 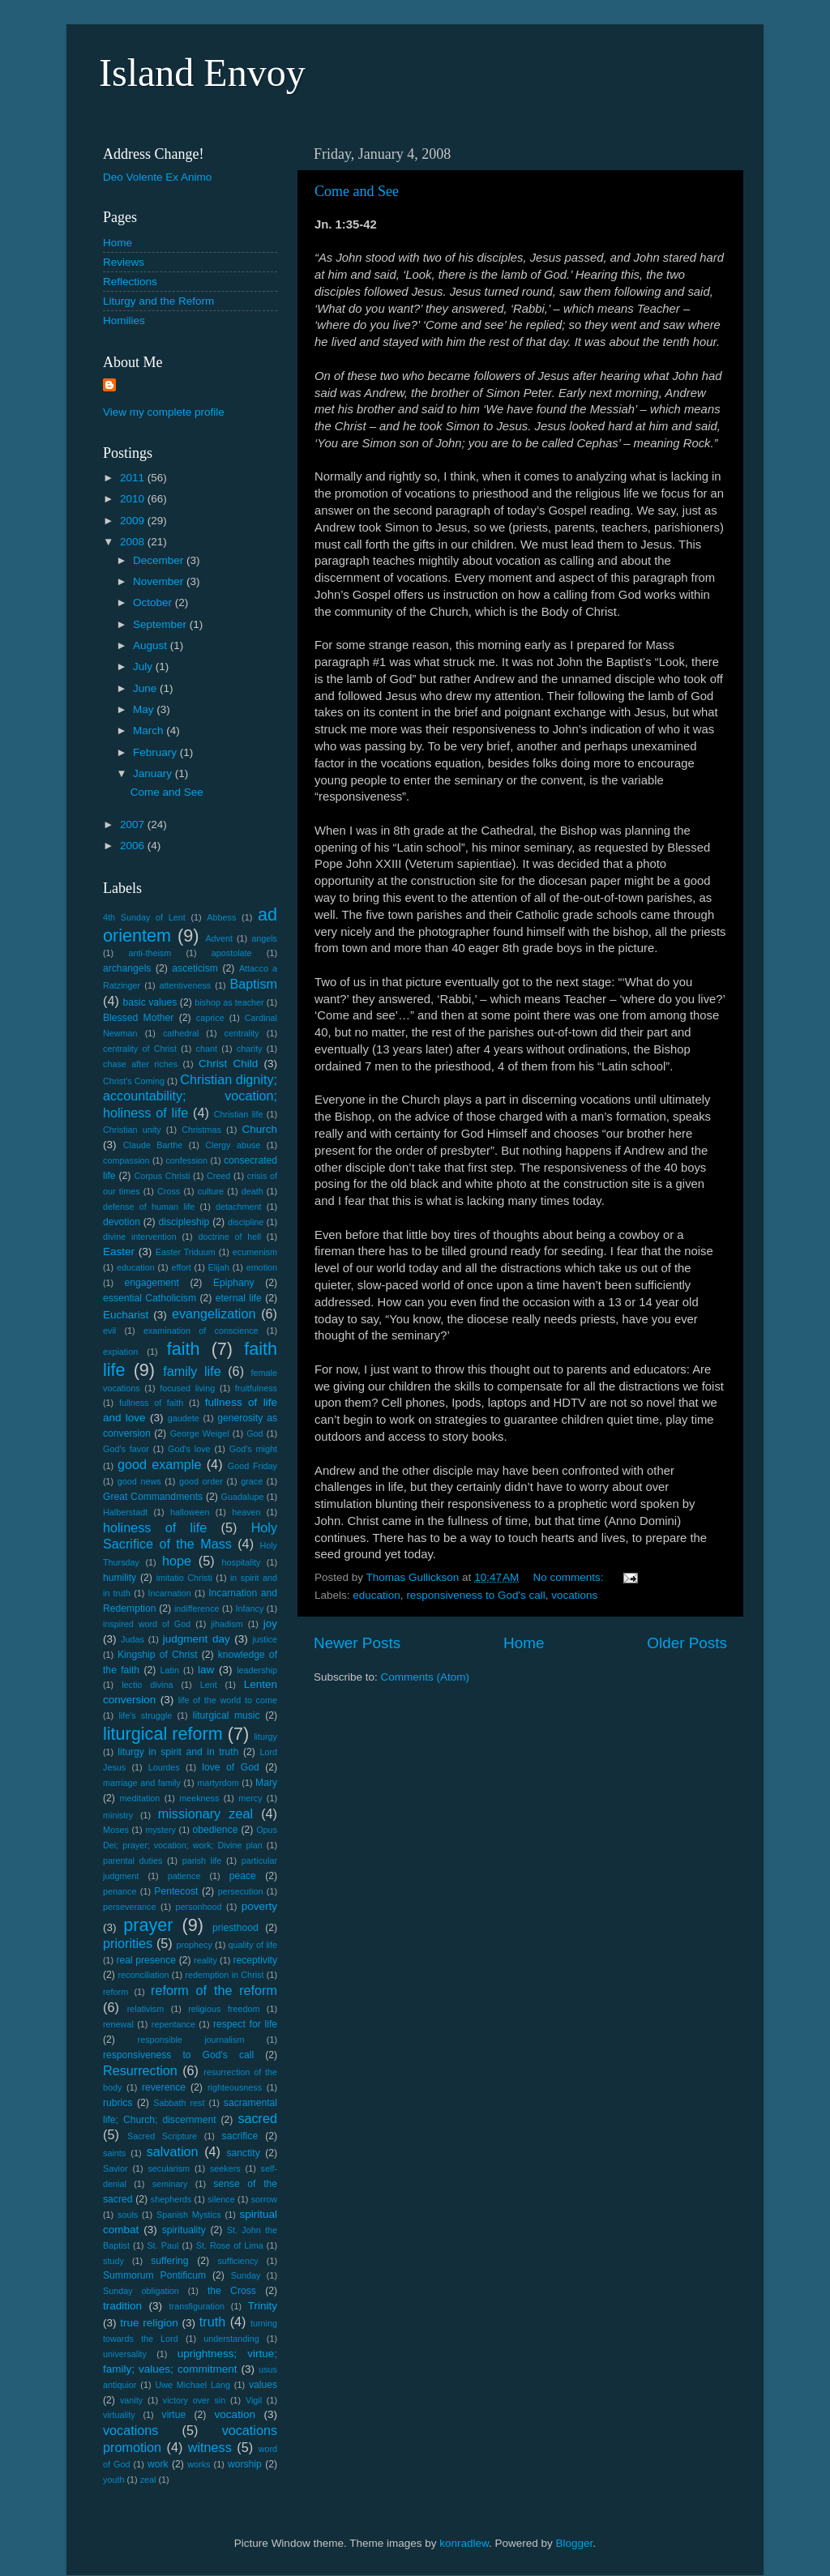 I want to click on renewal, so click(x=118, y=2024).